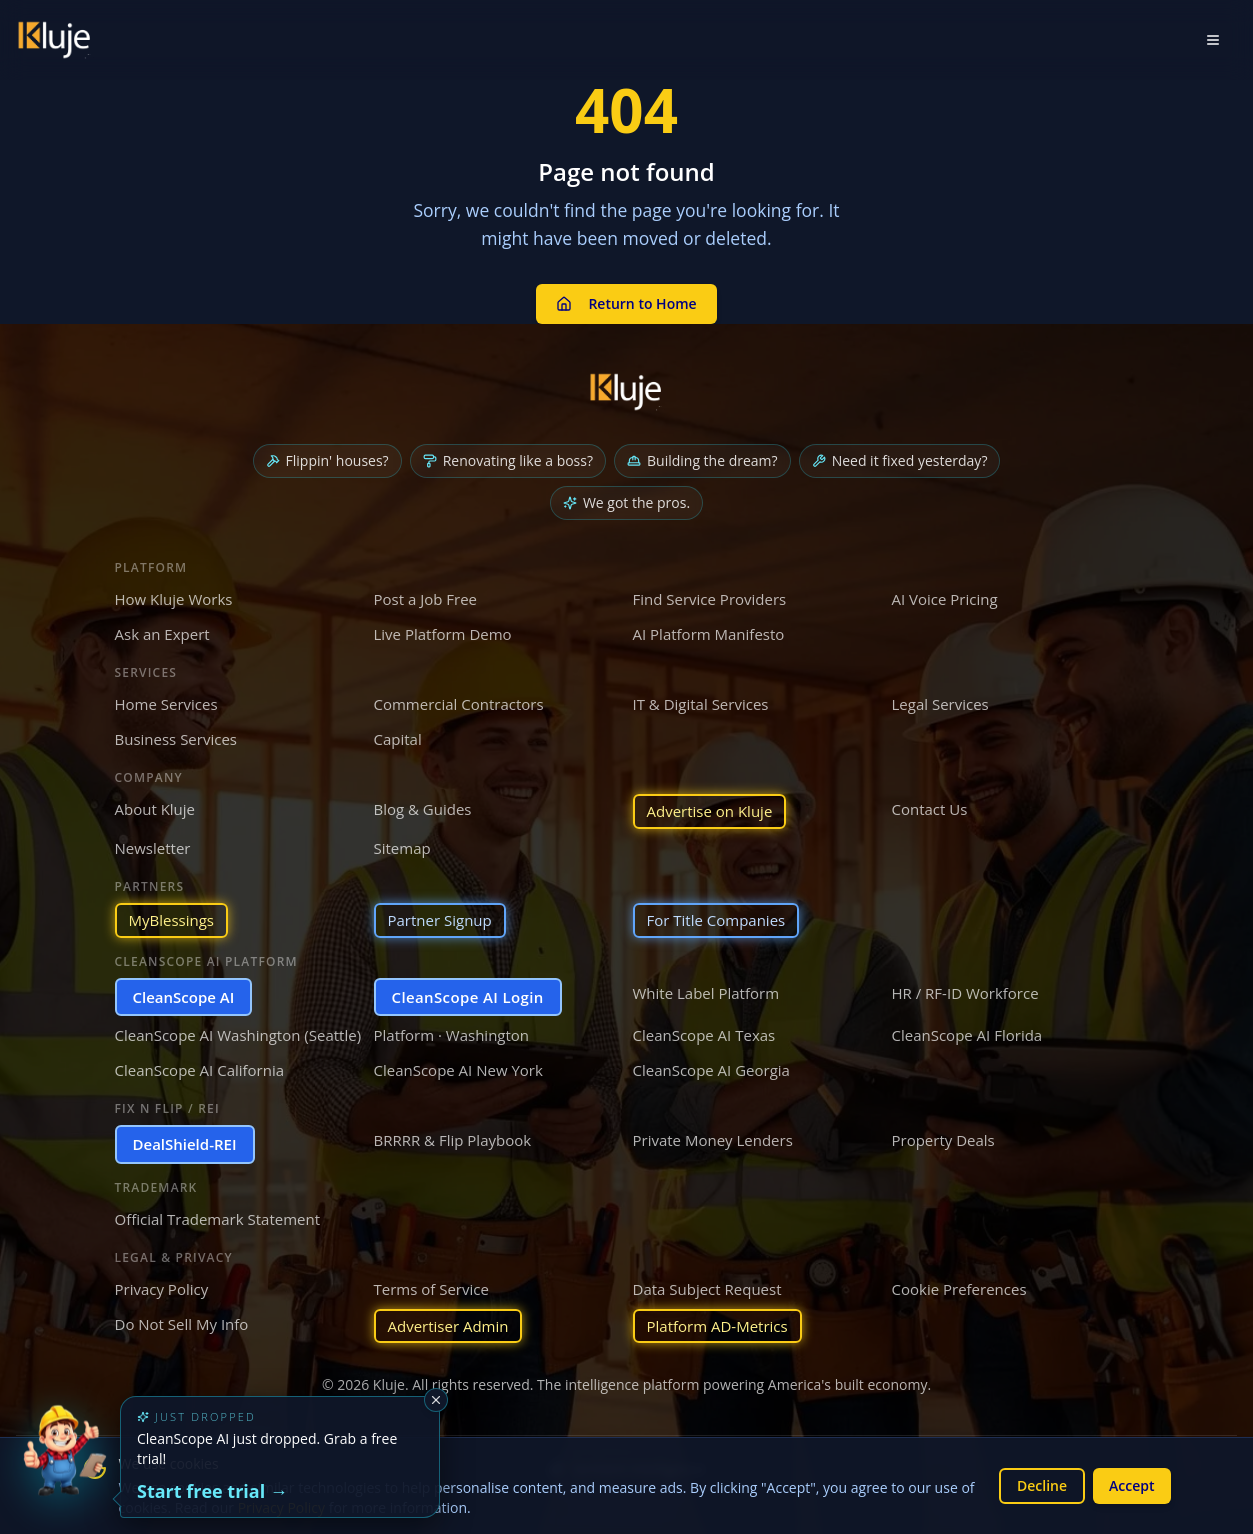 Image resolution: width=1253 pixels, height=1534 pixels. What do you see at coordinates (706, 993) in the screenshot?
I see `White Label Platform` at bounding box center [706, 993].